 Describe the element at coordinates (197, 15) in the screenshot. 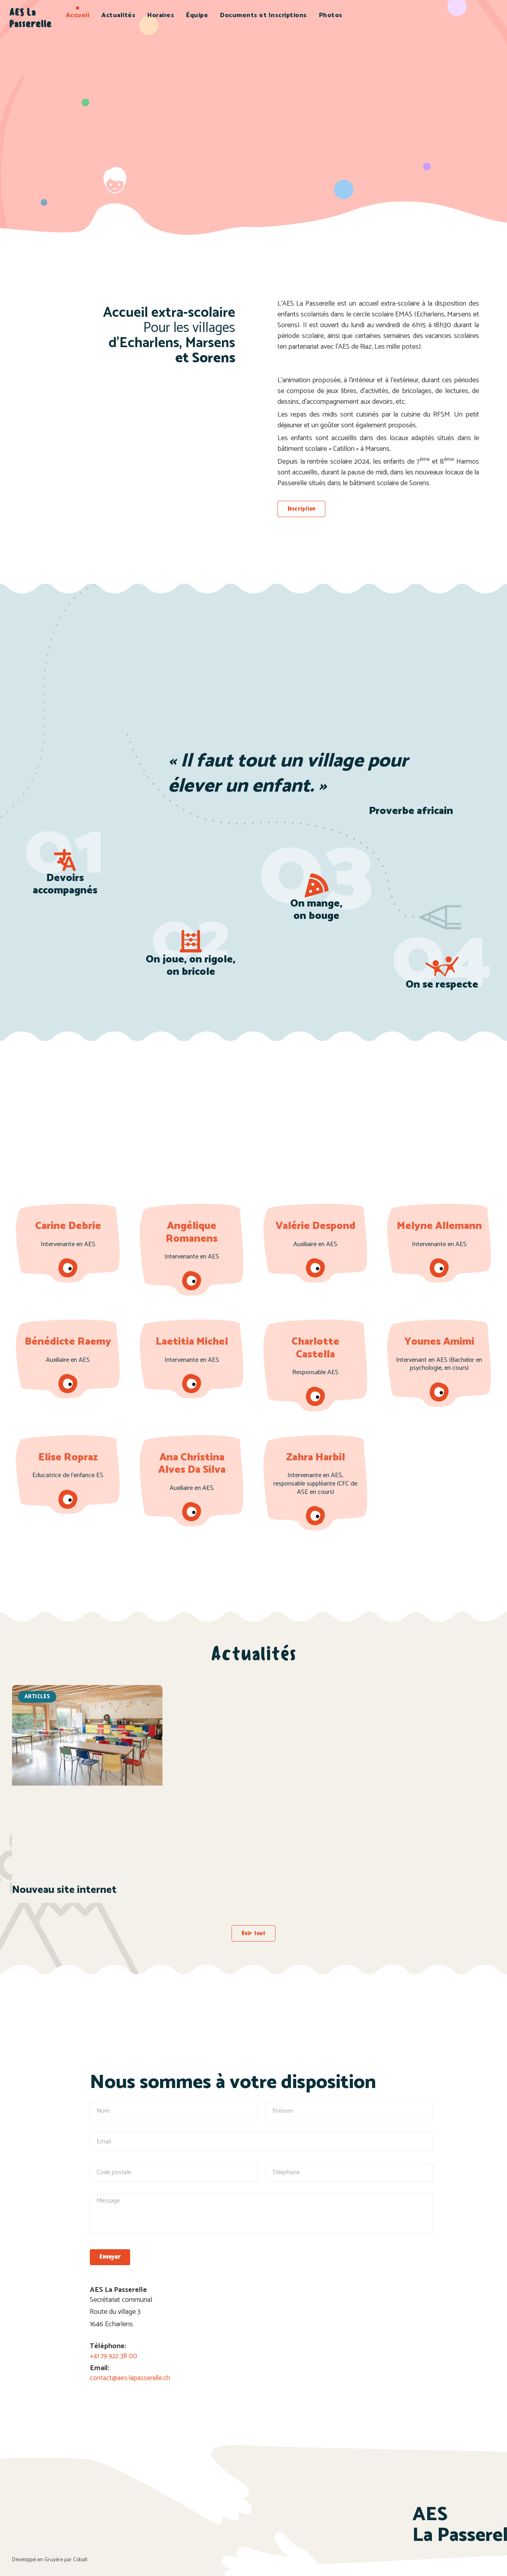

I see `Équipe` at that location.